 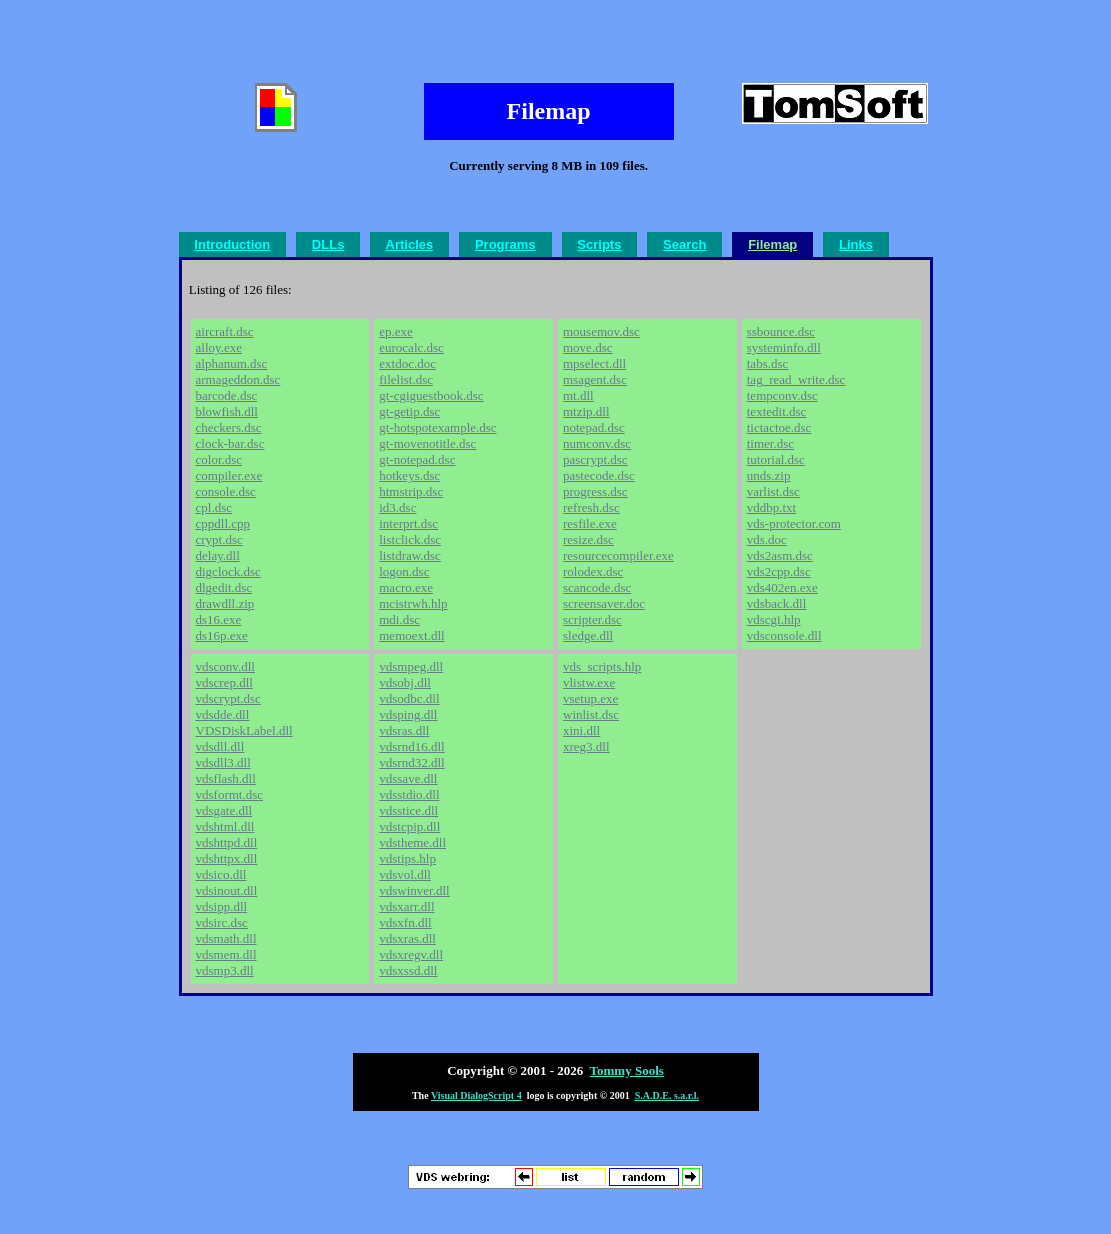 What do you see at coordinates (225, 826) in the screenshot?
I see `vdshtml.dll` at bounding box center [225, 826].